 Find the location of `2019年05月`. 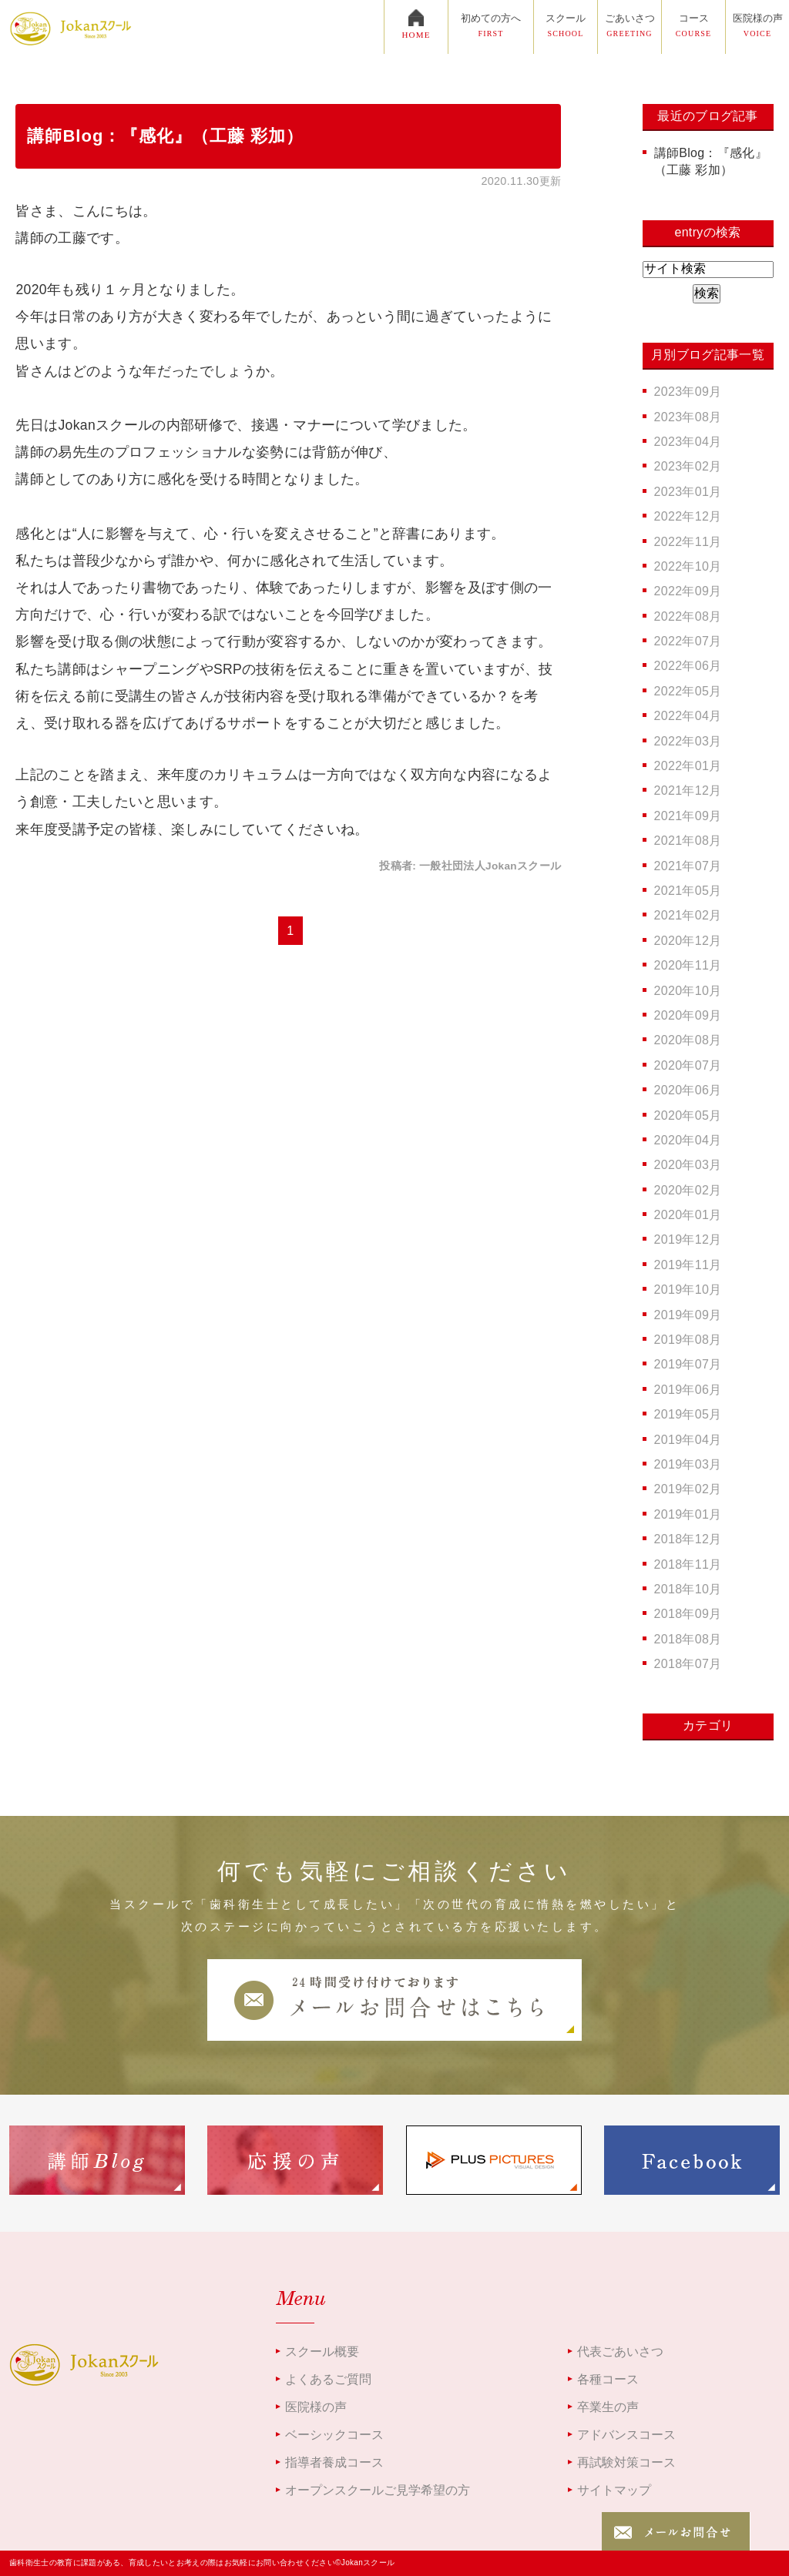

2019年05月 is located at coordinates (688, 1414).